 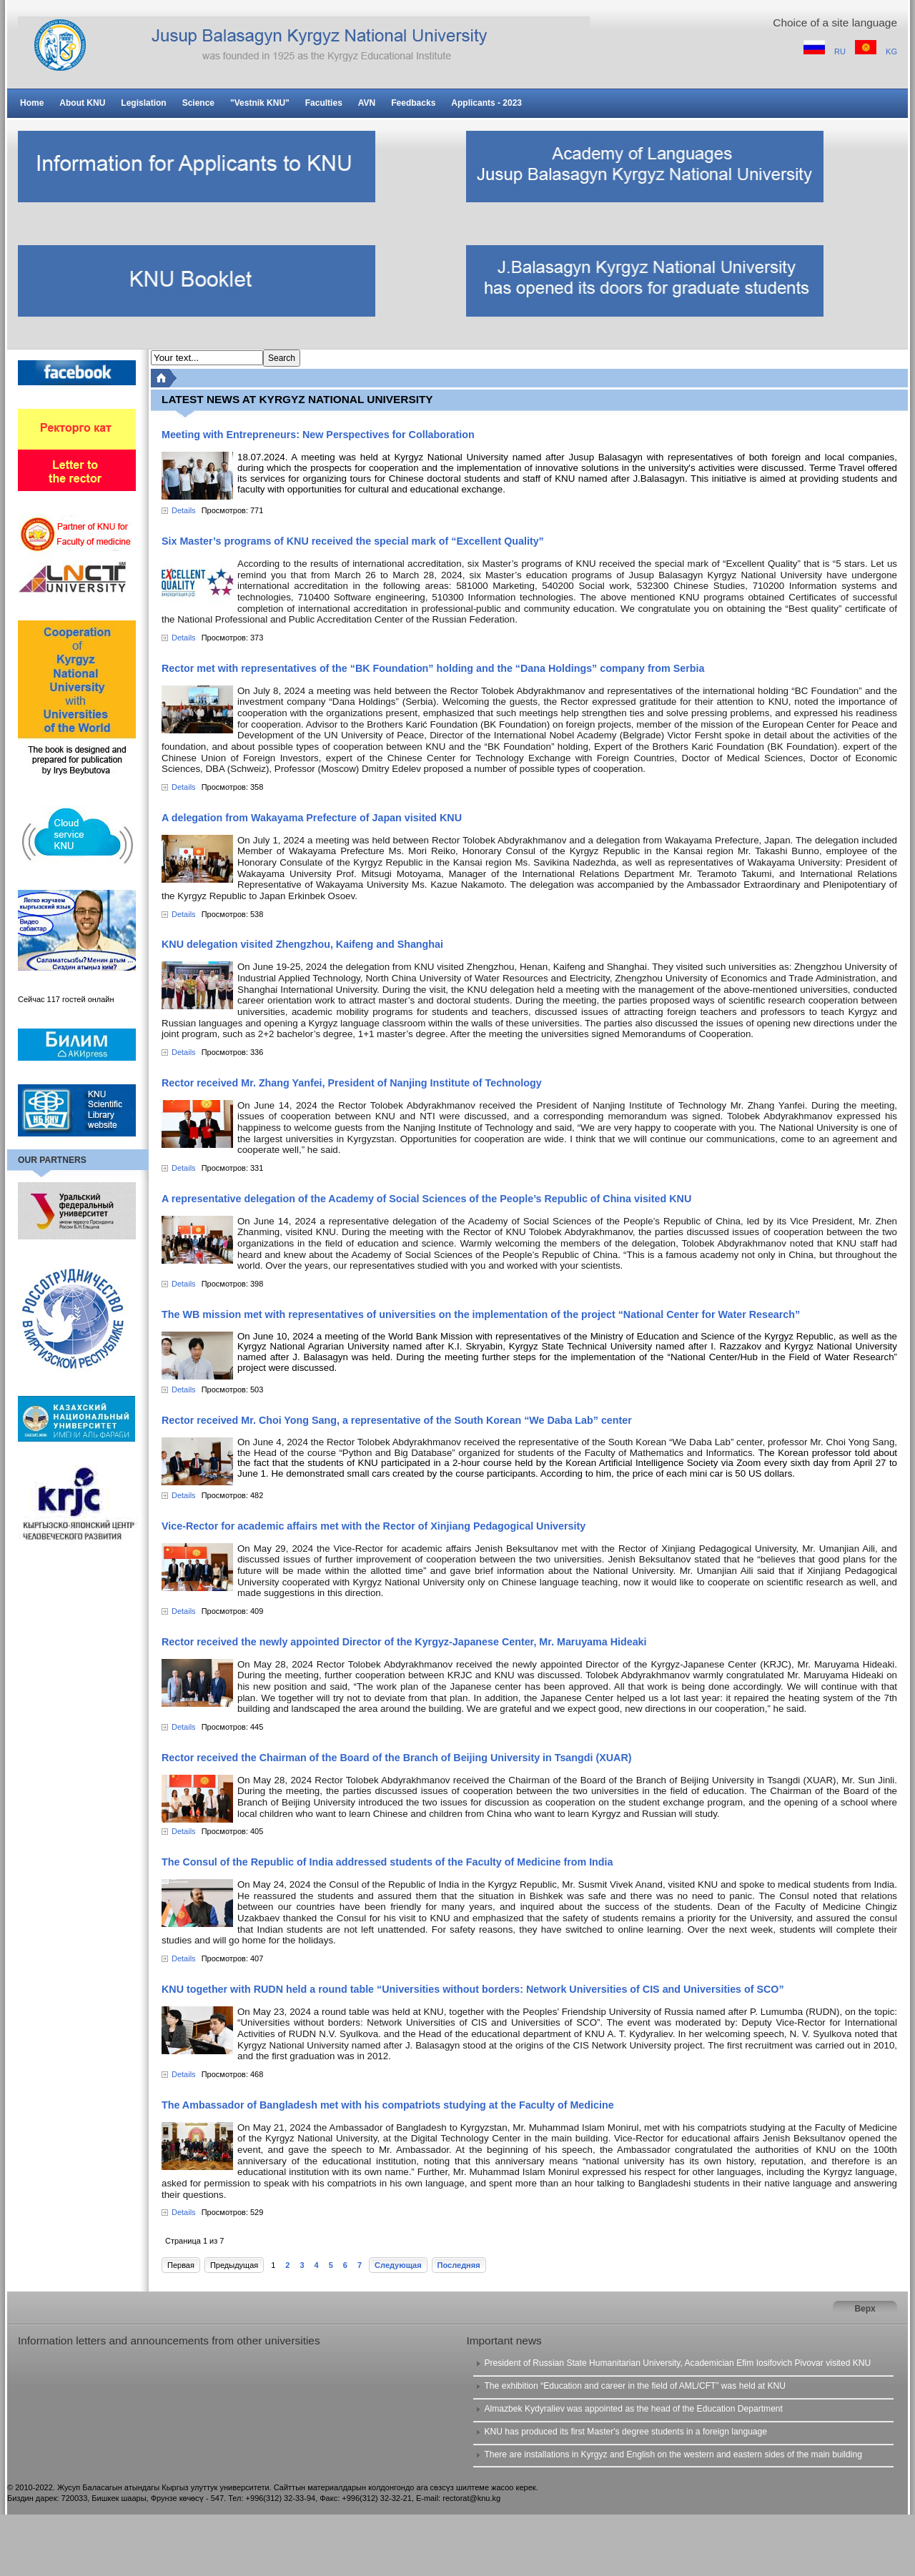 I want to click on There are installations in Kyrgyz and English on the western and eastern sides of the main building, so click(x=672, y=2454).